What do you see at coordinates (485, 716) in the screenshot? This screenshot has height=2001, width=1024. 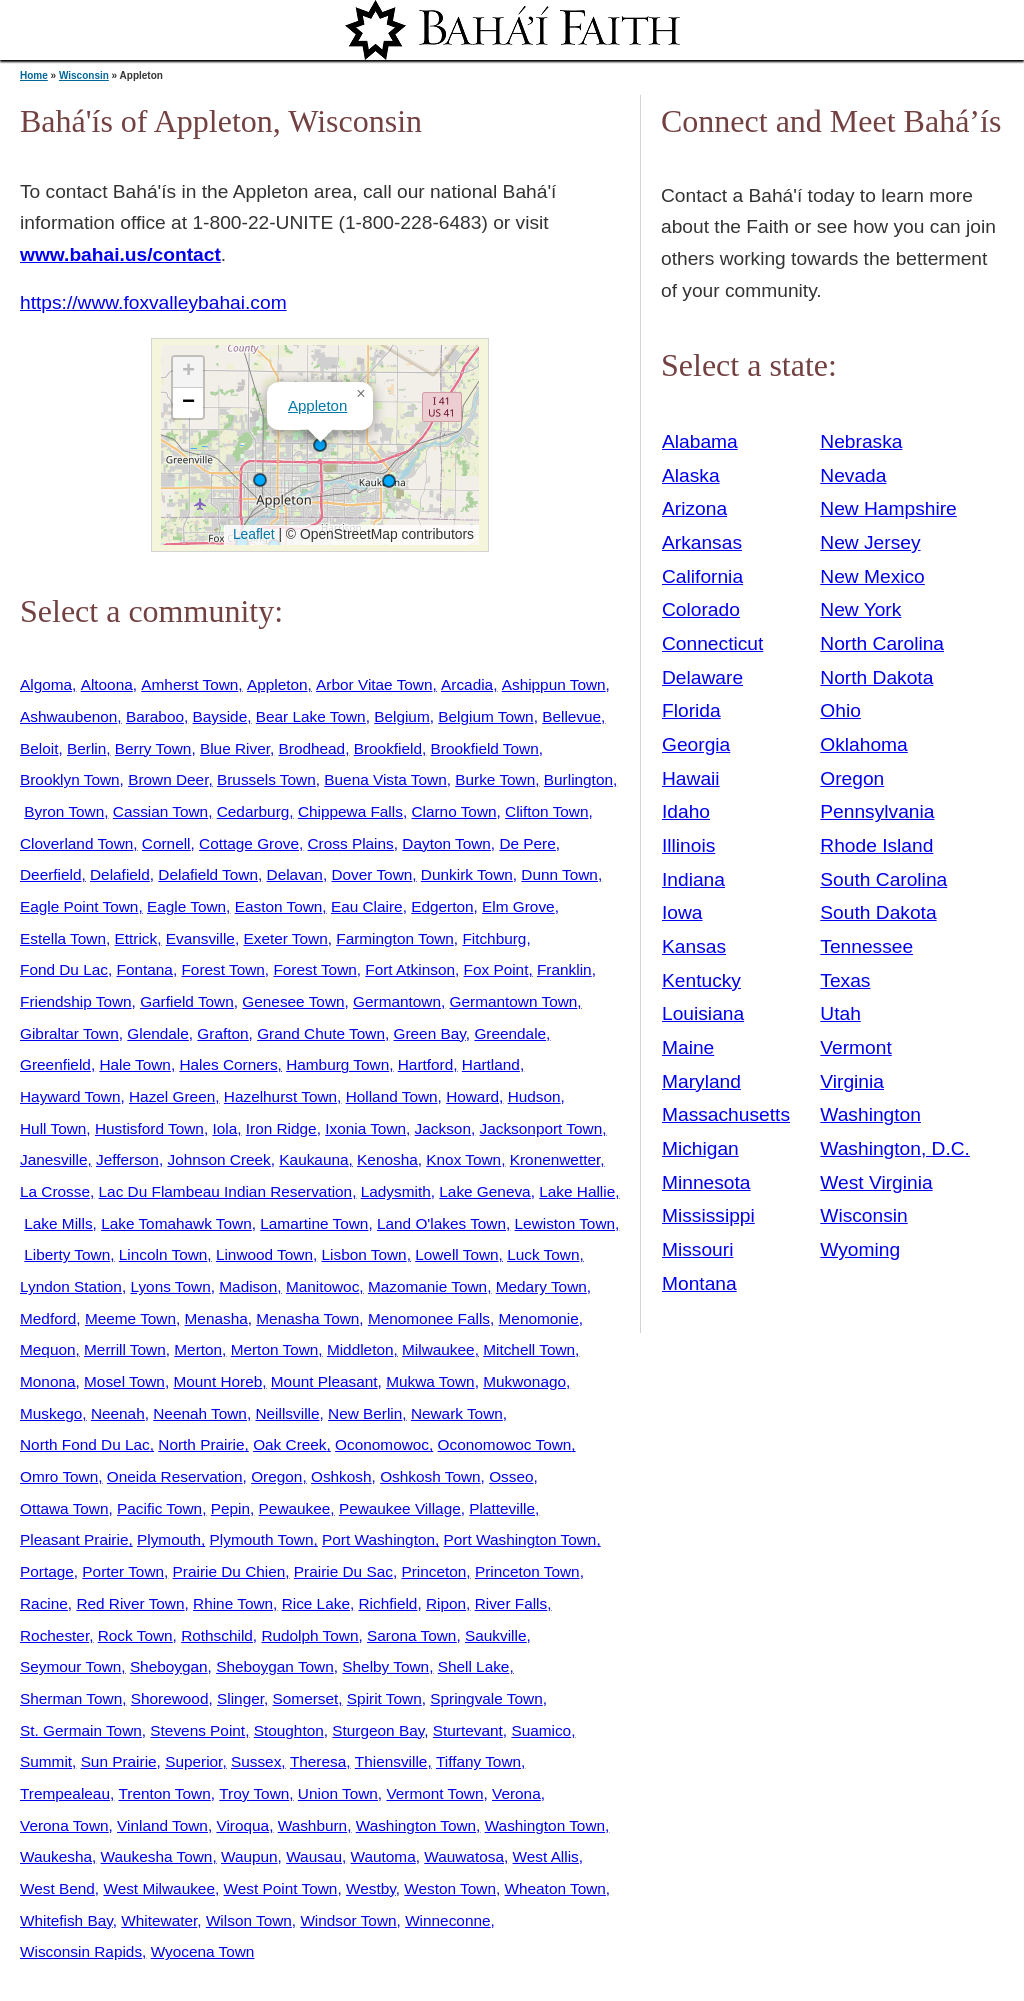 I see `Belgium Town` at bounding box center [485, 716].